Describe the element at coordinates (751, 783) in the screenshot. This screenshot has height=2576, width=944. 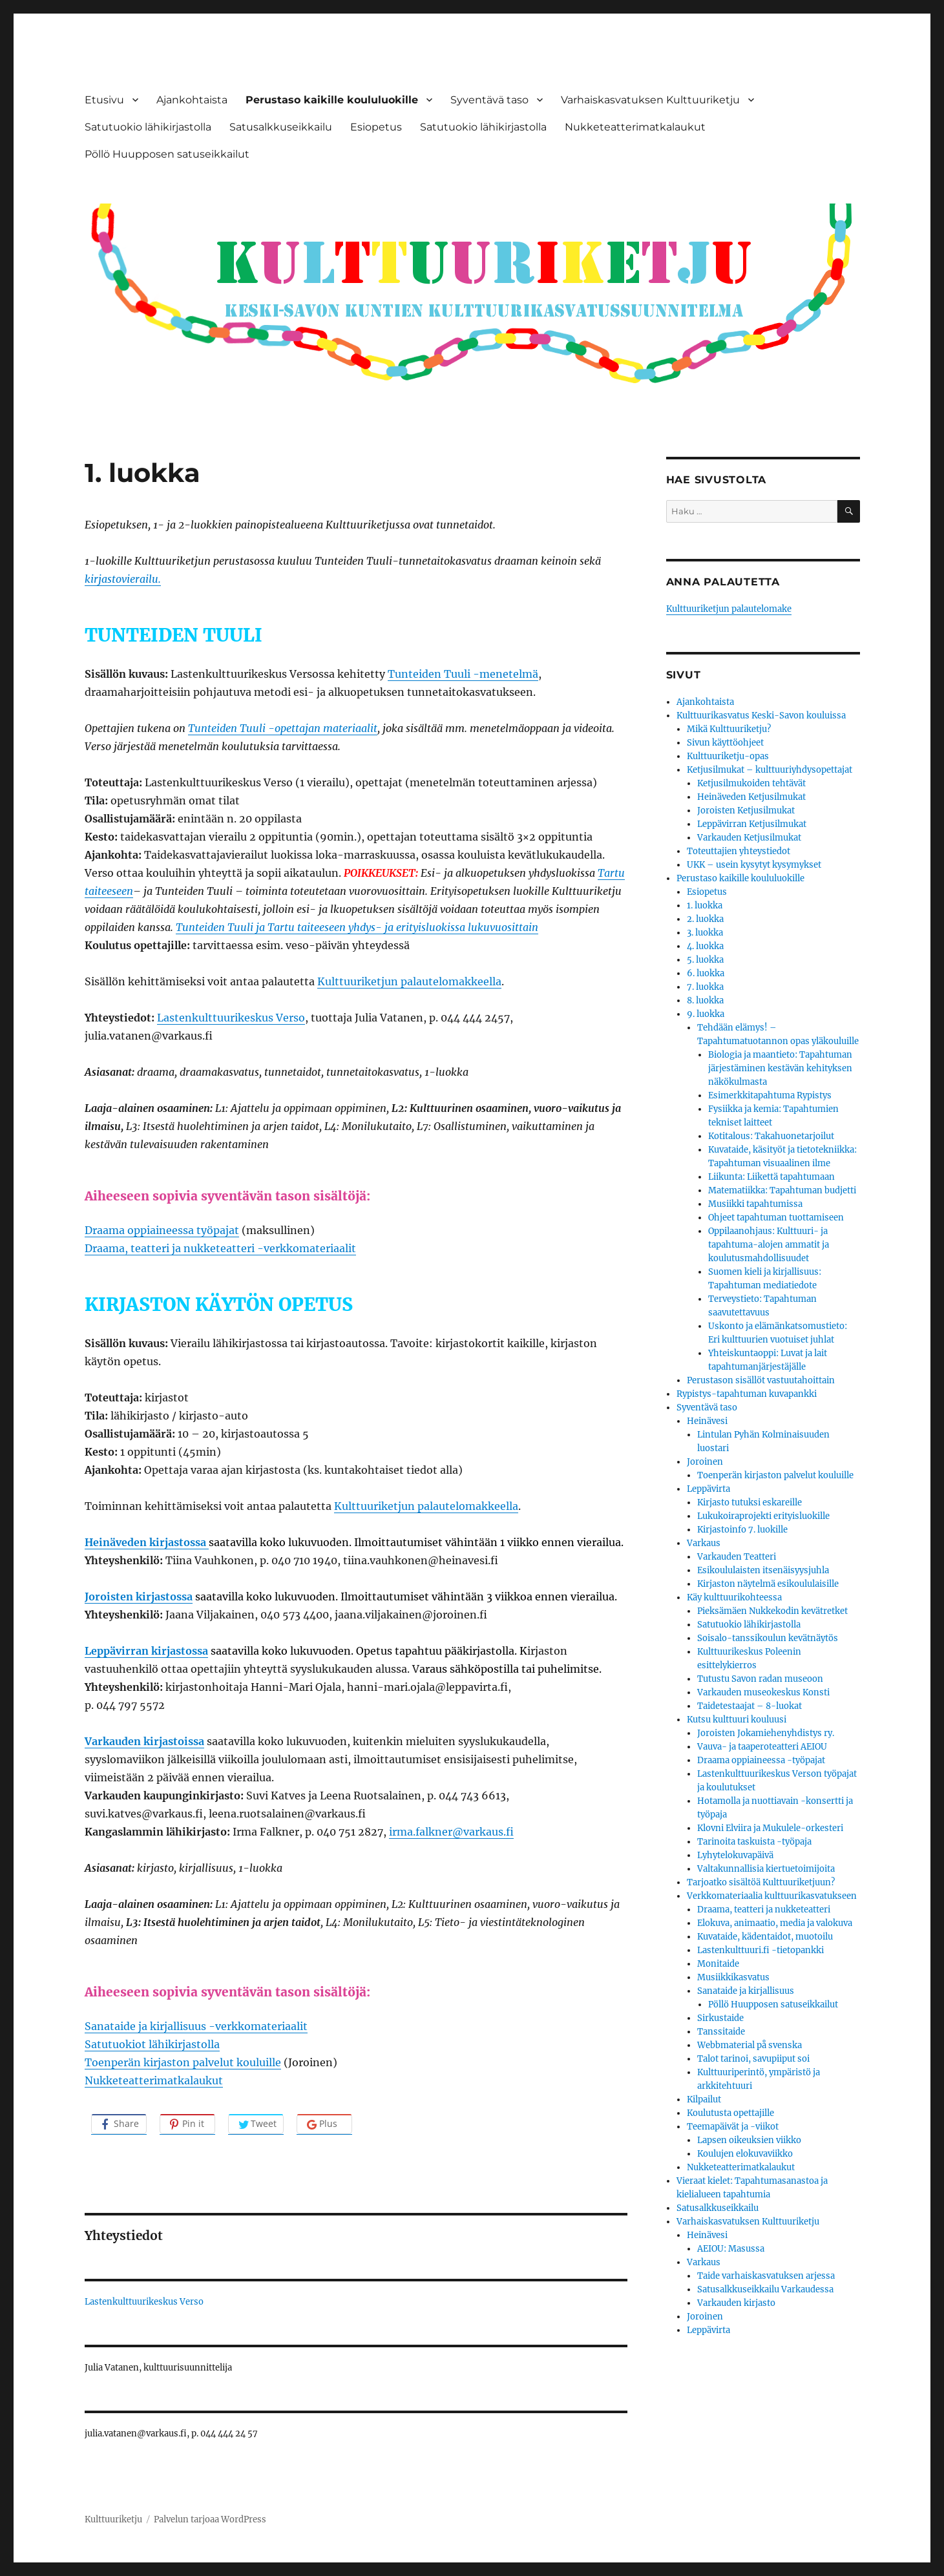
I see `Ketjusilmukoiden tehtävät` at that location.